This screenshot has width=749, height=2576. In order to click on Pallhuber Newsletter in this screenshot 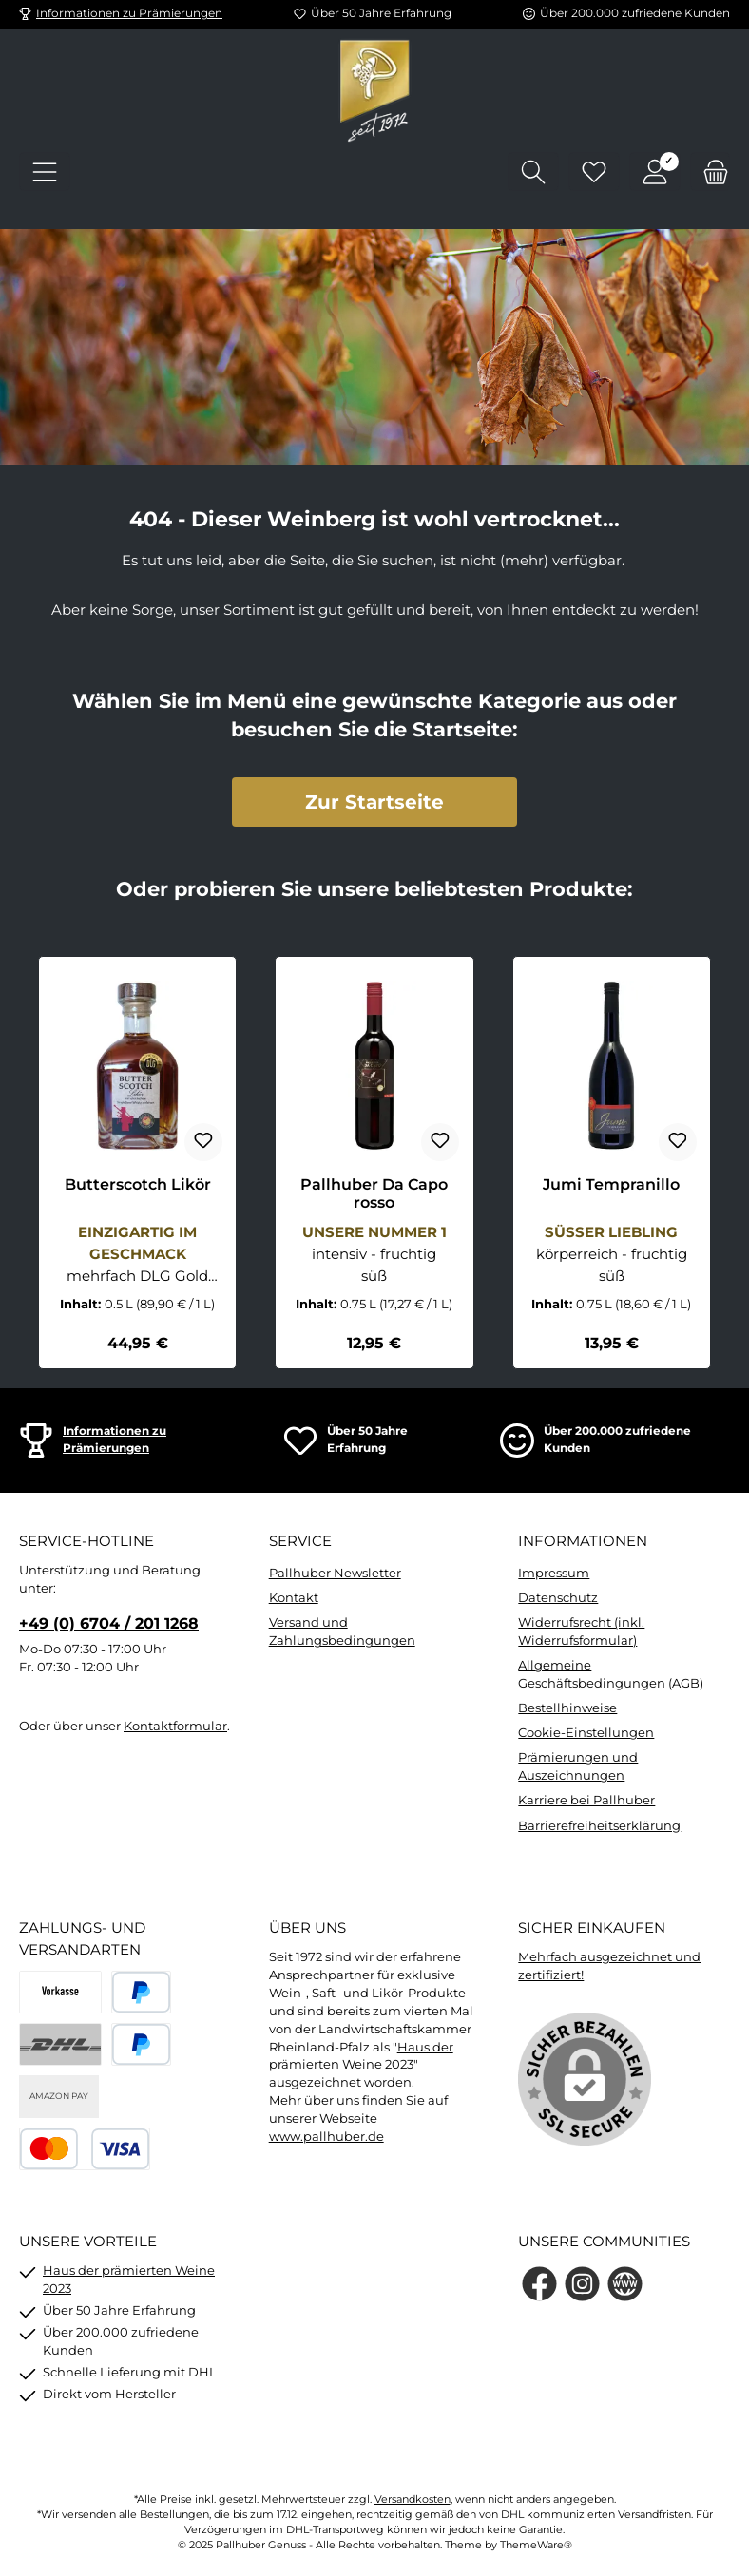, I will do `click(335, 1573)`.